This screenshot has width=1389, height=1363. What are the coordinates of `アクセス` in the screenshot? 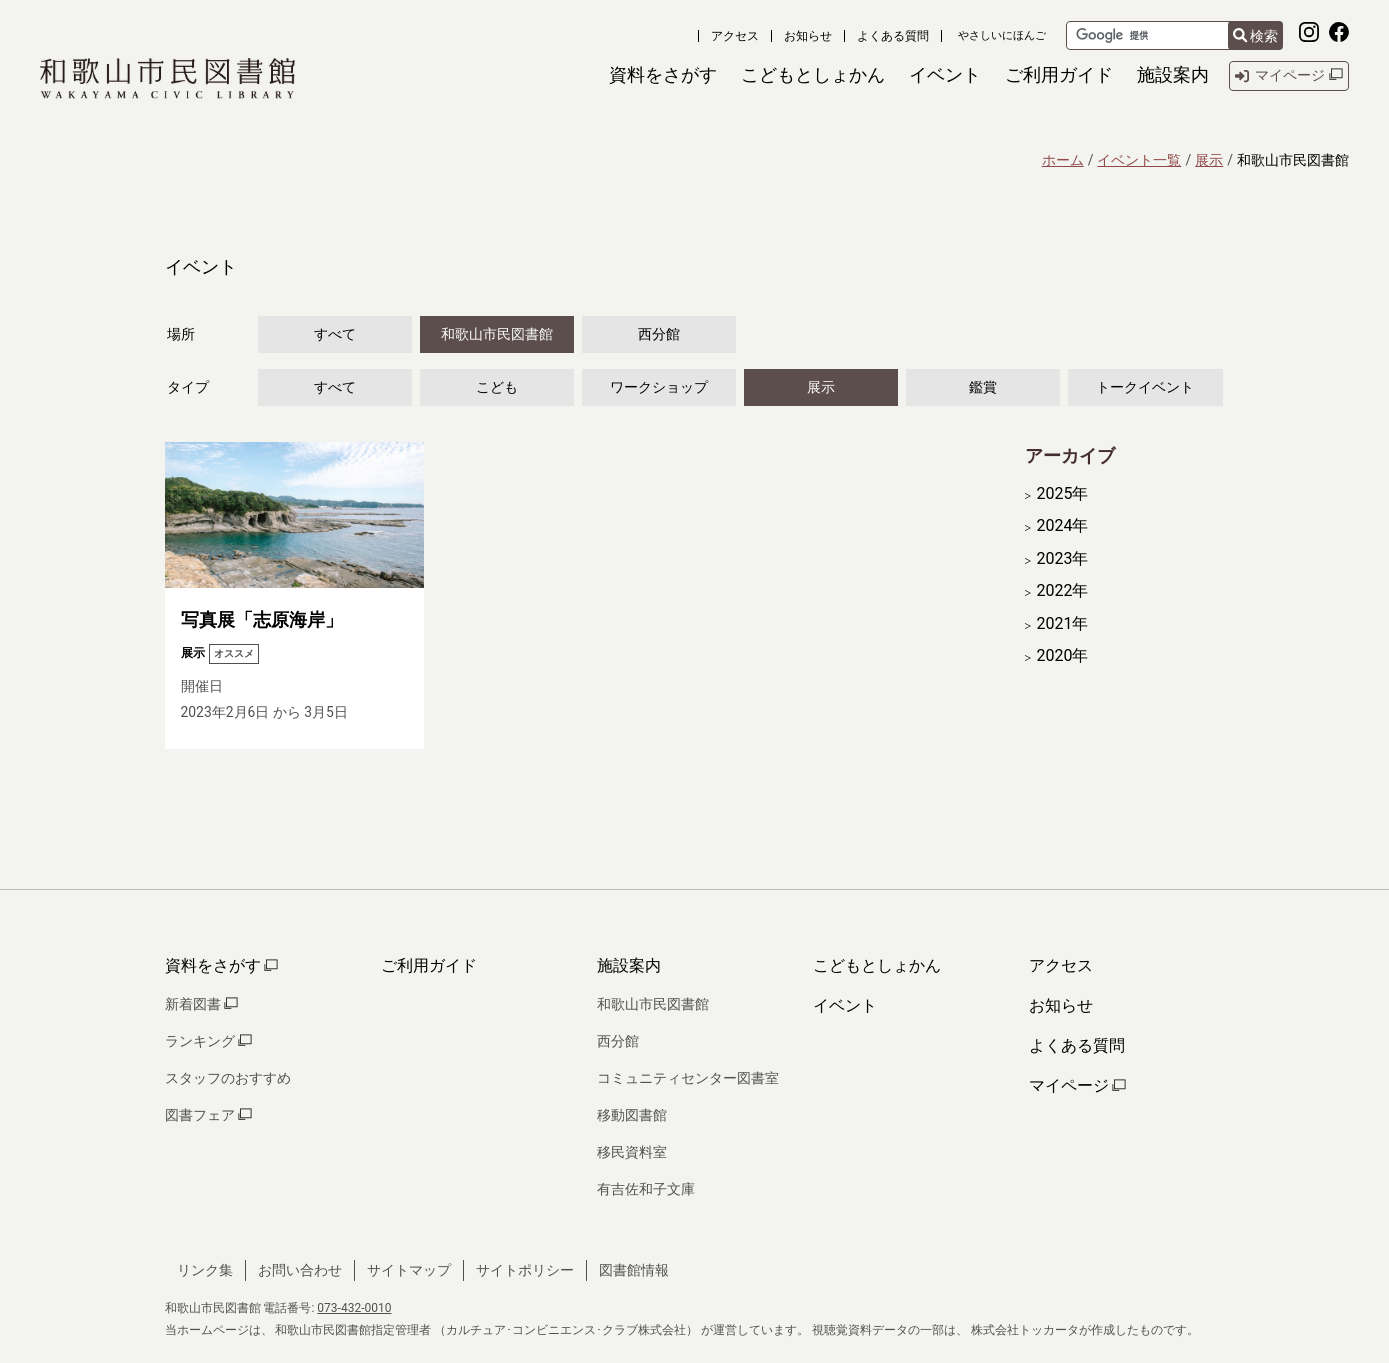 It's located at (735, 36).